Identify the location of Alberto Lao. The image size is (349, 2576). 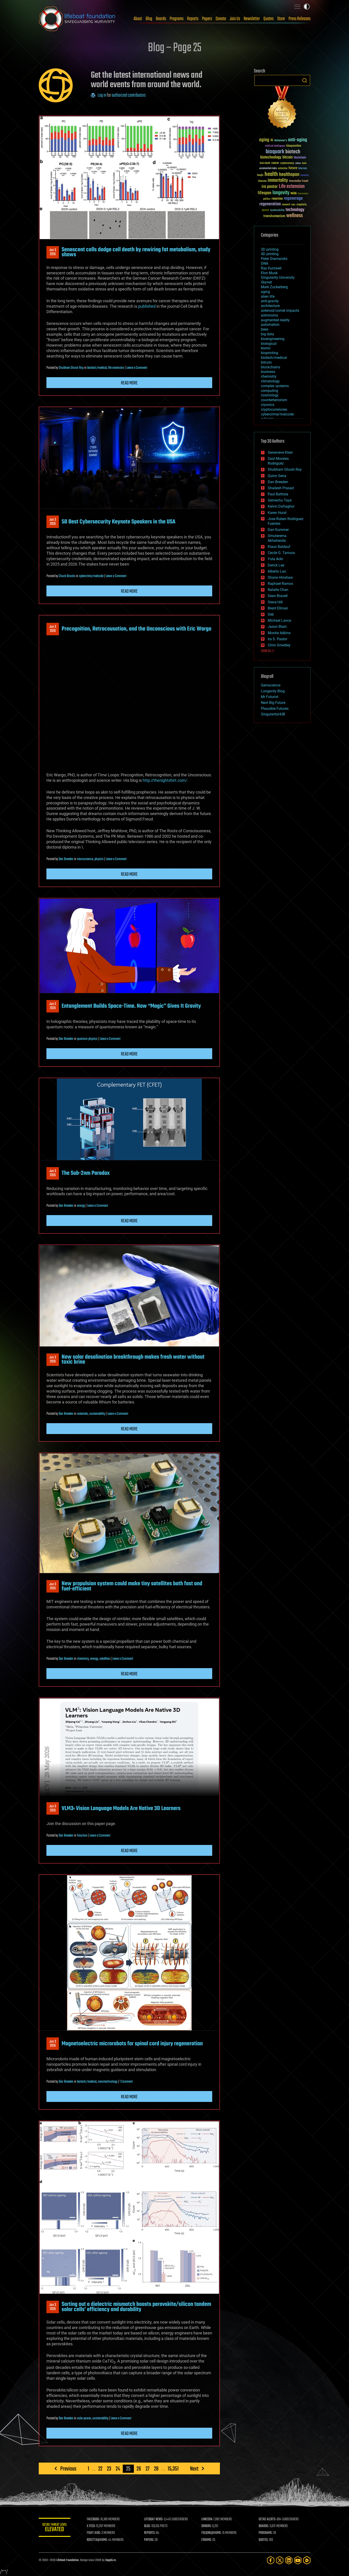
(277, 571).